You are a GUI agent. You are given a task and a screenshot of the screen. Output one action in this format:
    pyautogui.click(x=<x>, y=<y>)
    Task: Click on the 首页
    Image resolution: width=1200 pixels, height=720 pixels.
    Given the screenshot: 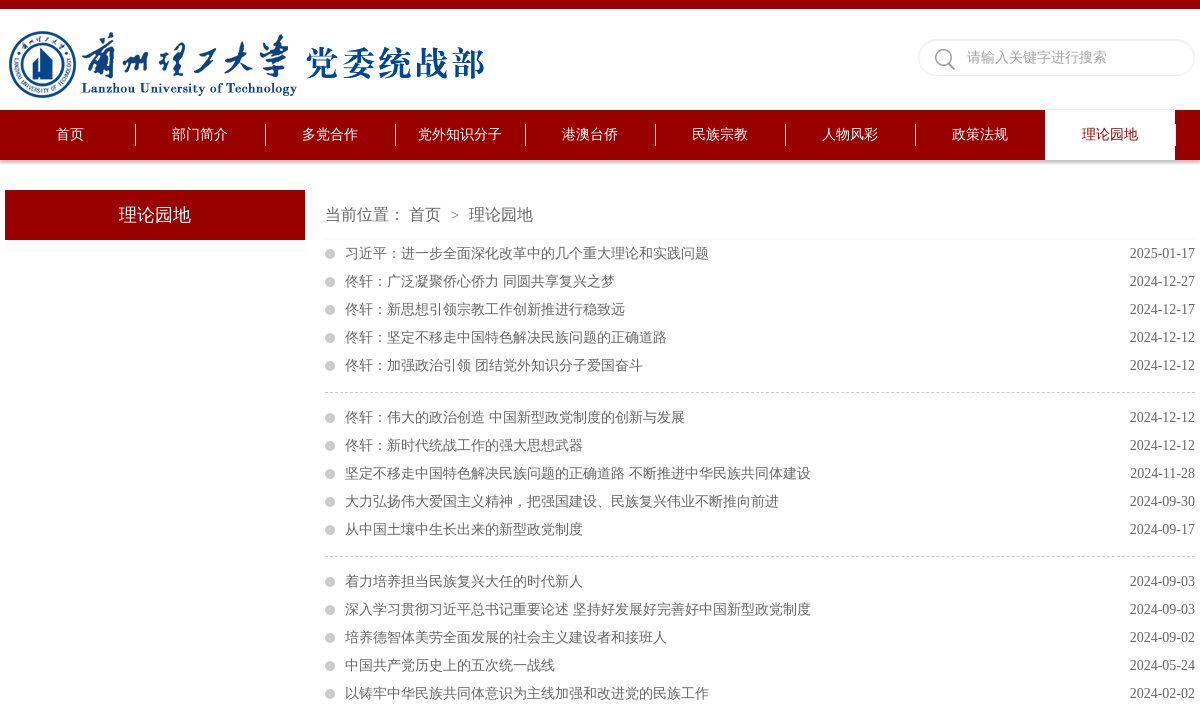 What is the action you would take?
    pyautogui.click(x=70, y=134)
    